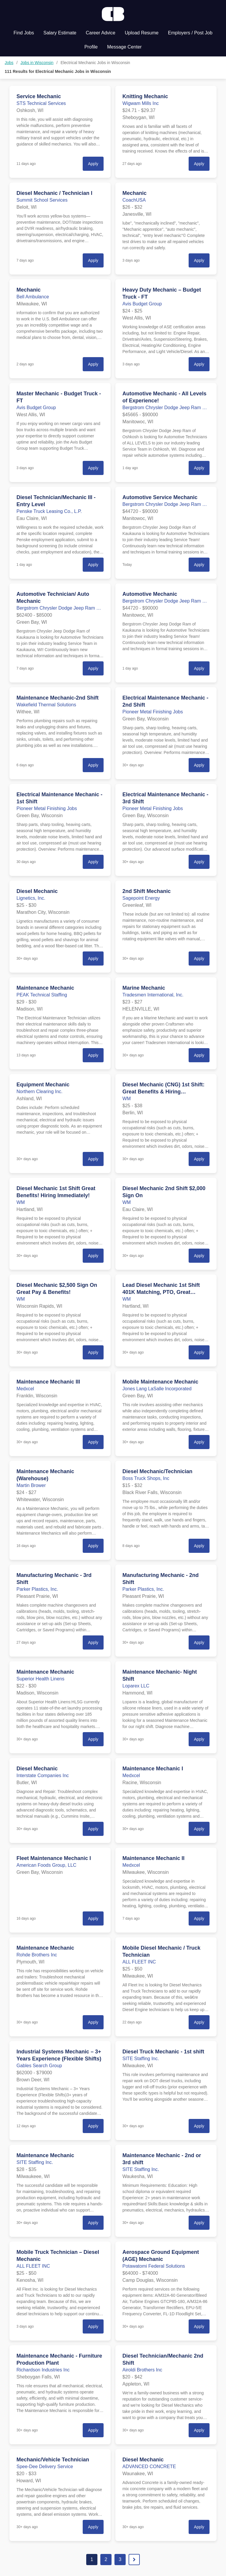  Describe the element at coordinates (91, 46) in the screenshot. I see `Profile` at that location.